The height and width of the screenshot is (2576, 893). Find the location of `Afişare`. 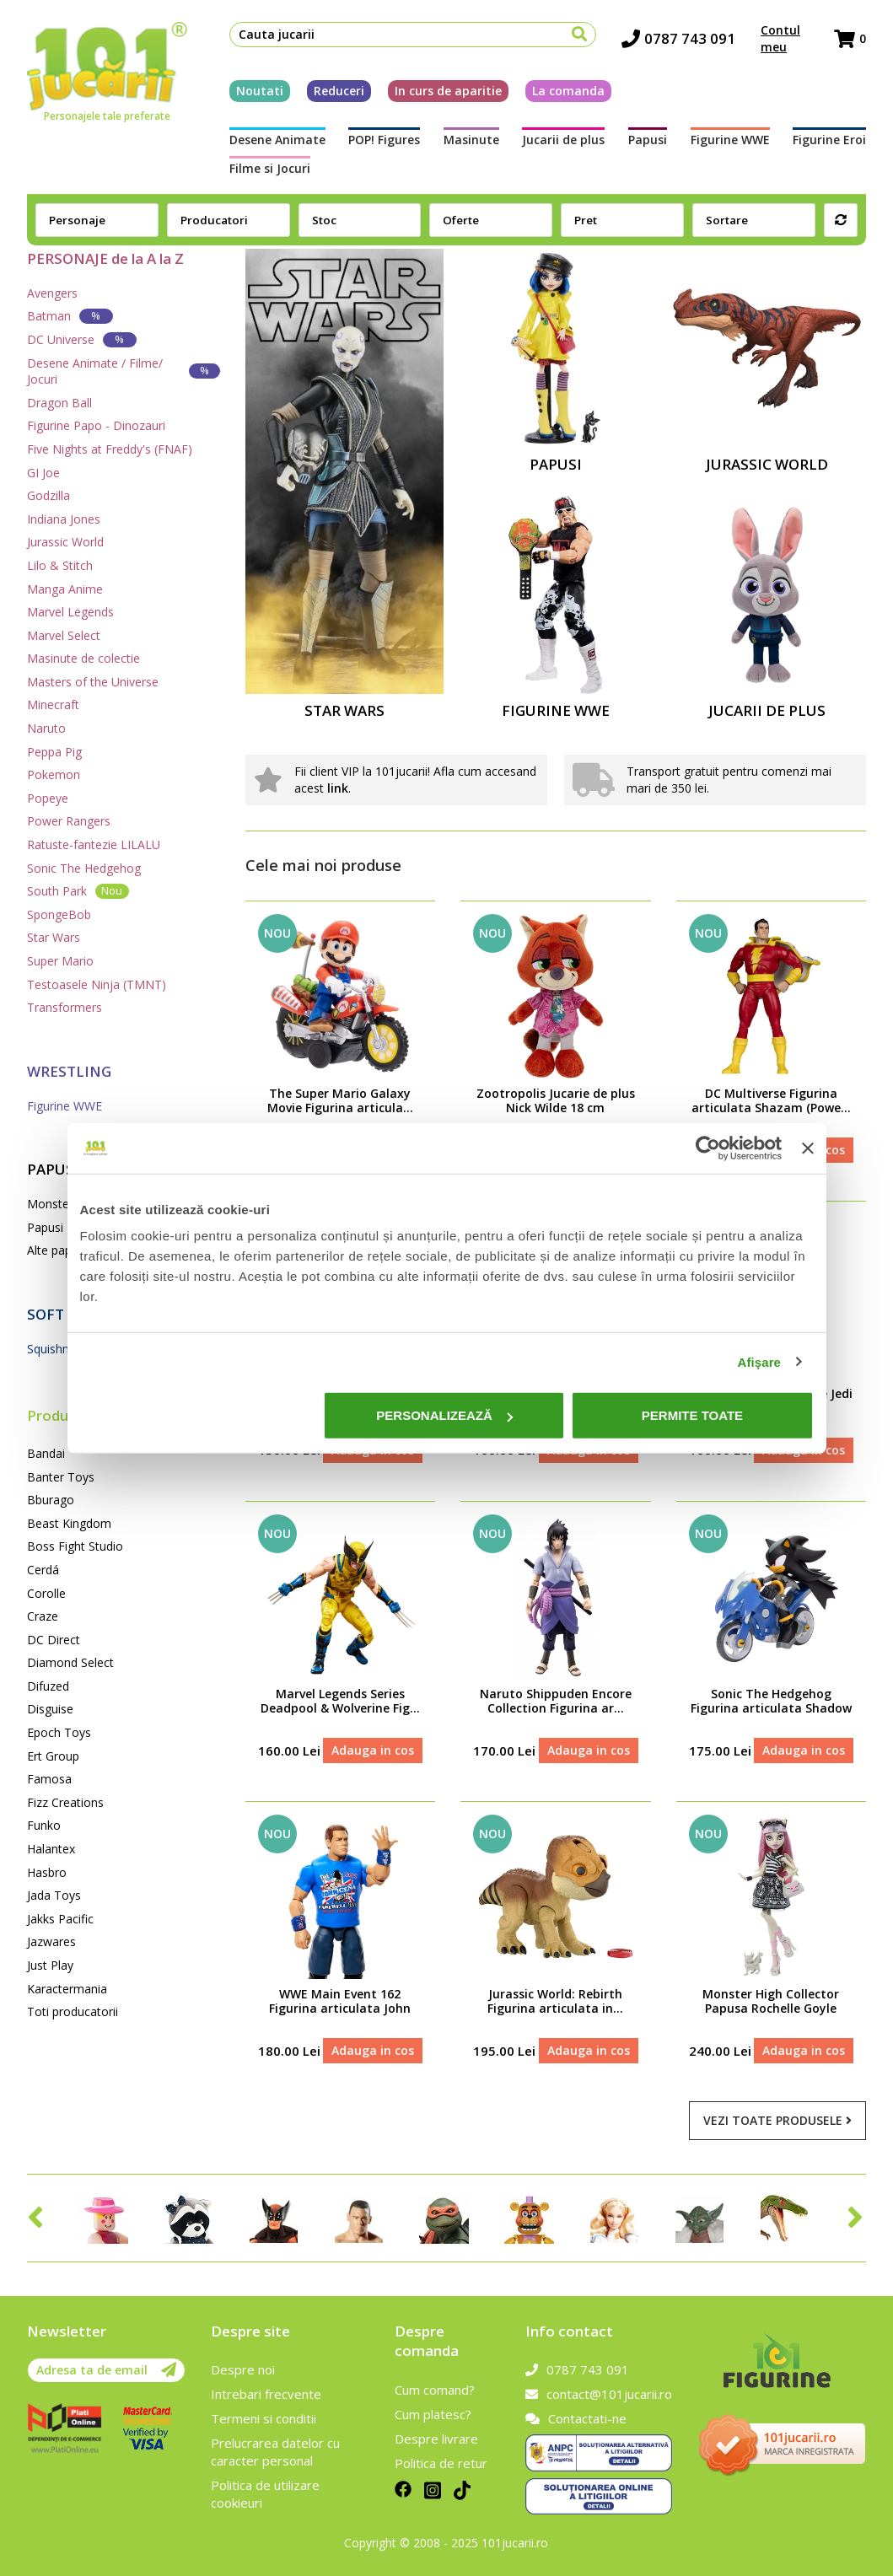

Afişare is located at coordinates (760, 1361).